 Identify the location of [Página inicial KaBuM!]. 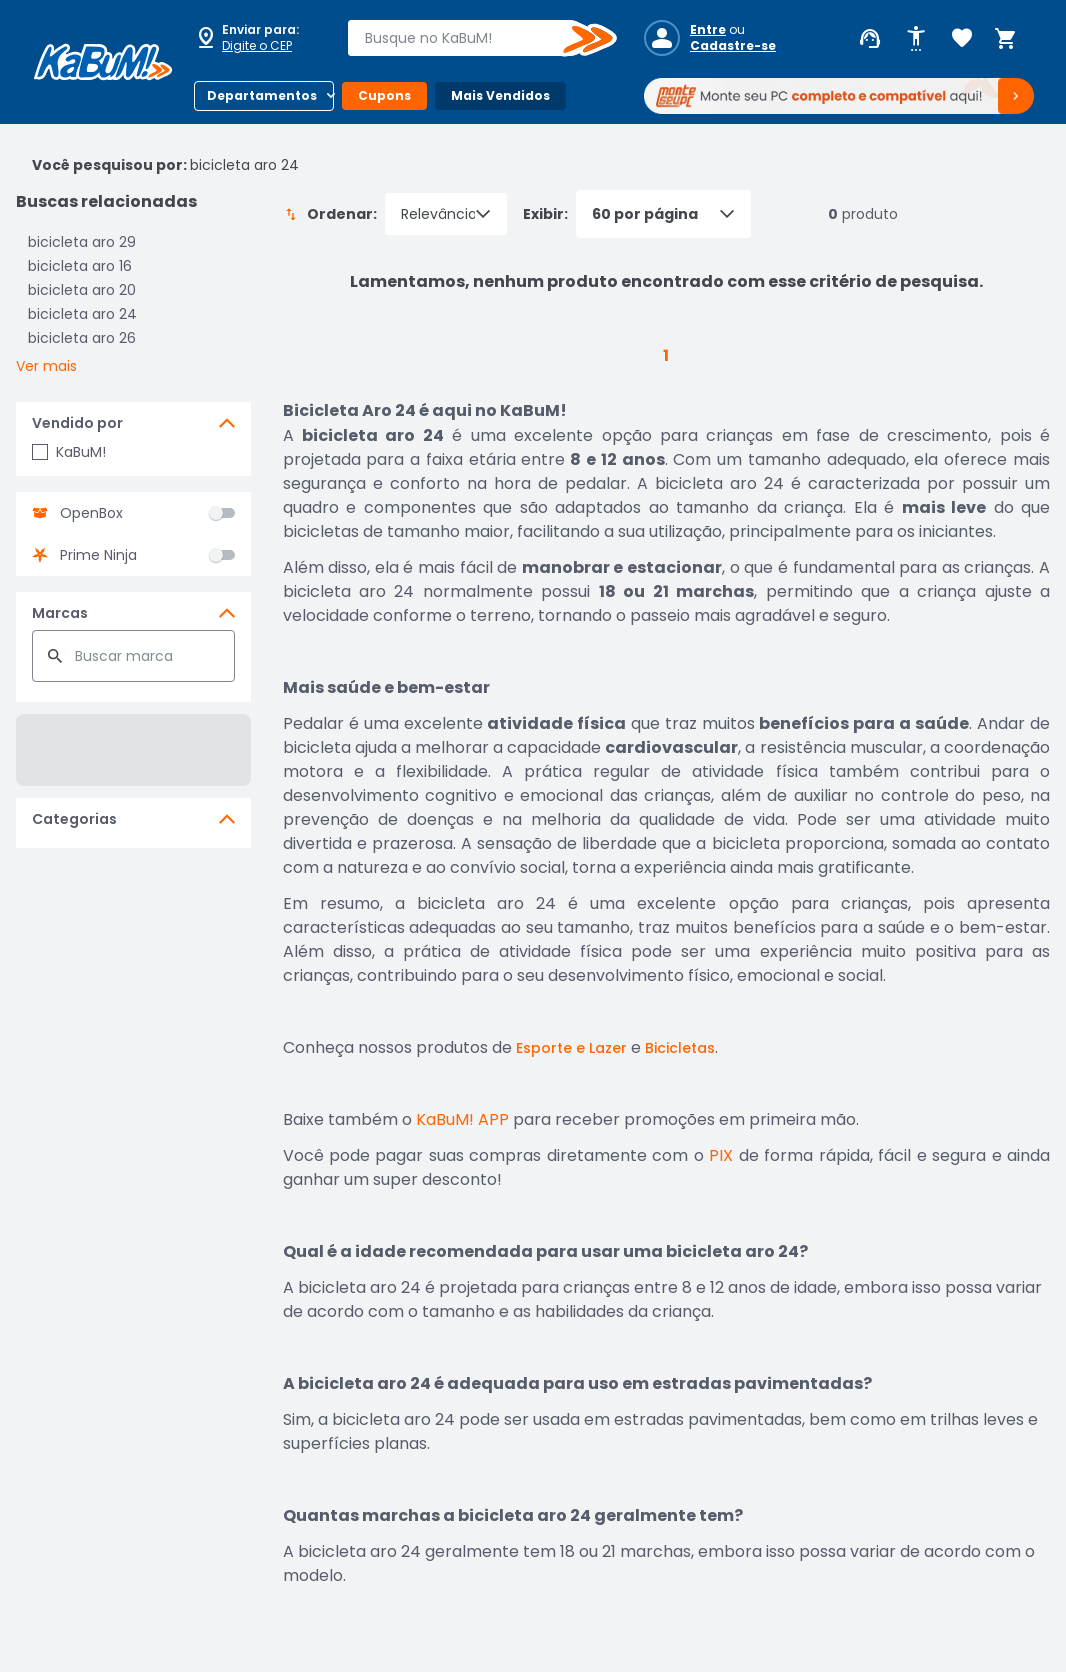
(103, 62).